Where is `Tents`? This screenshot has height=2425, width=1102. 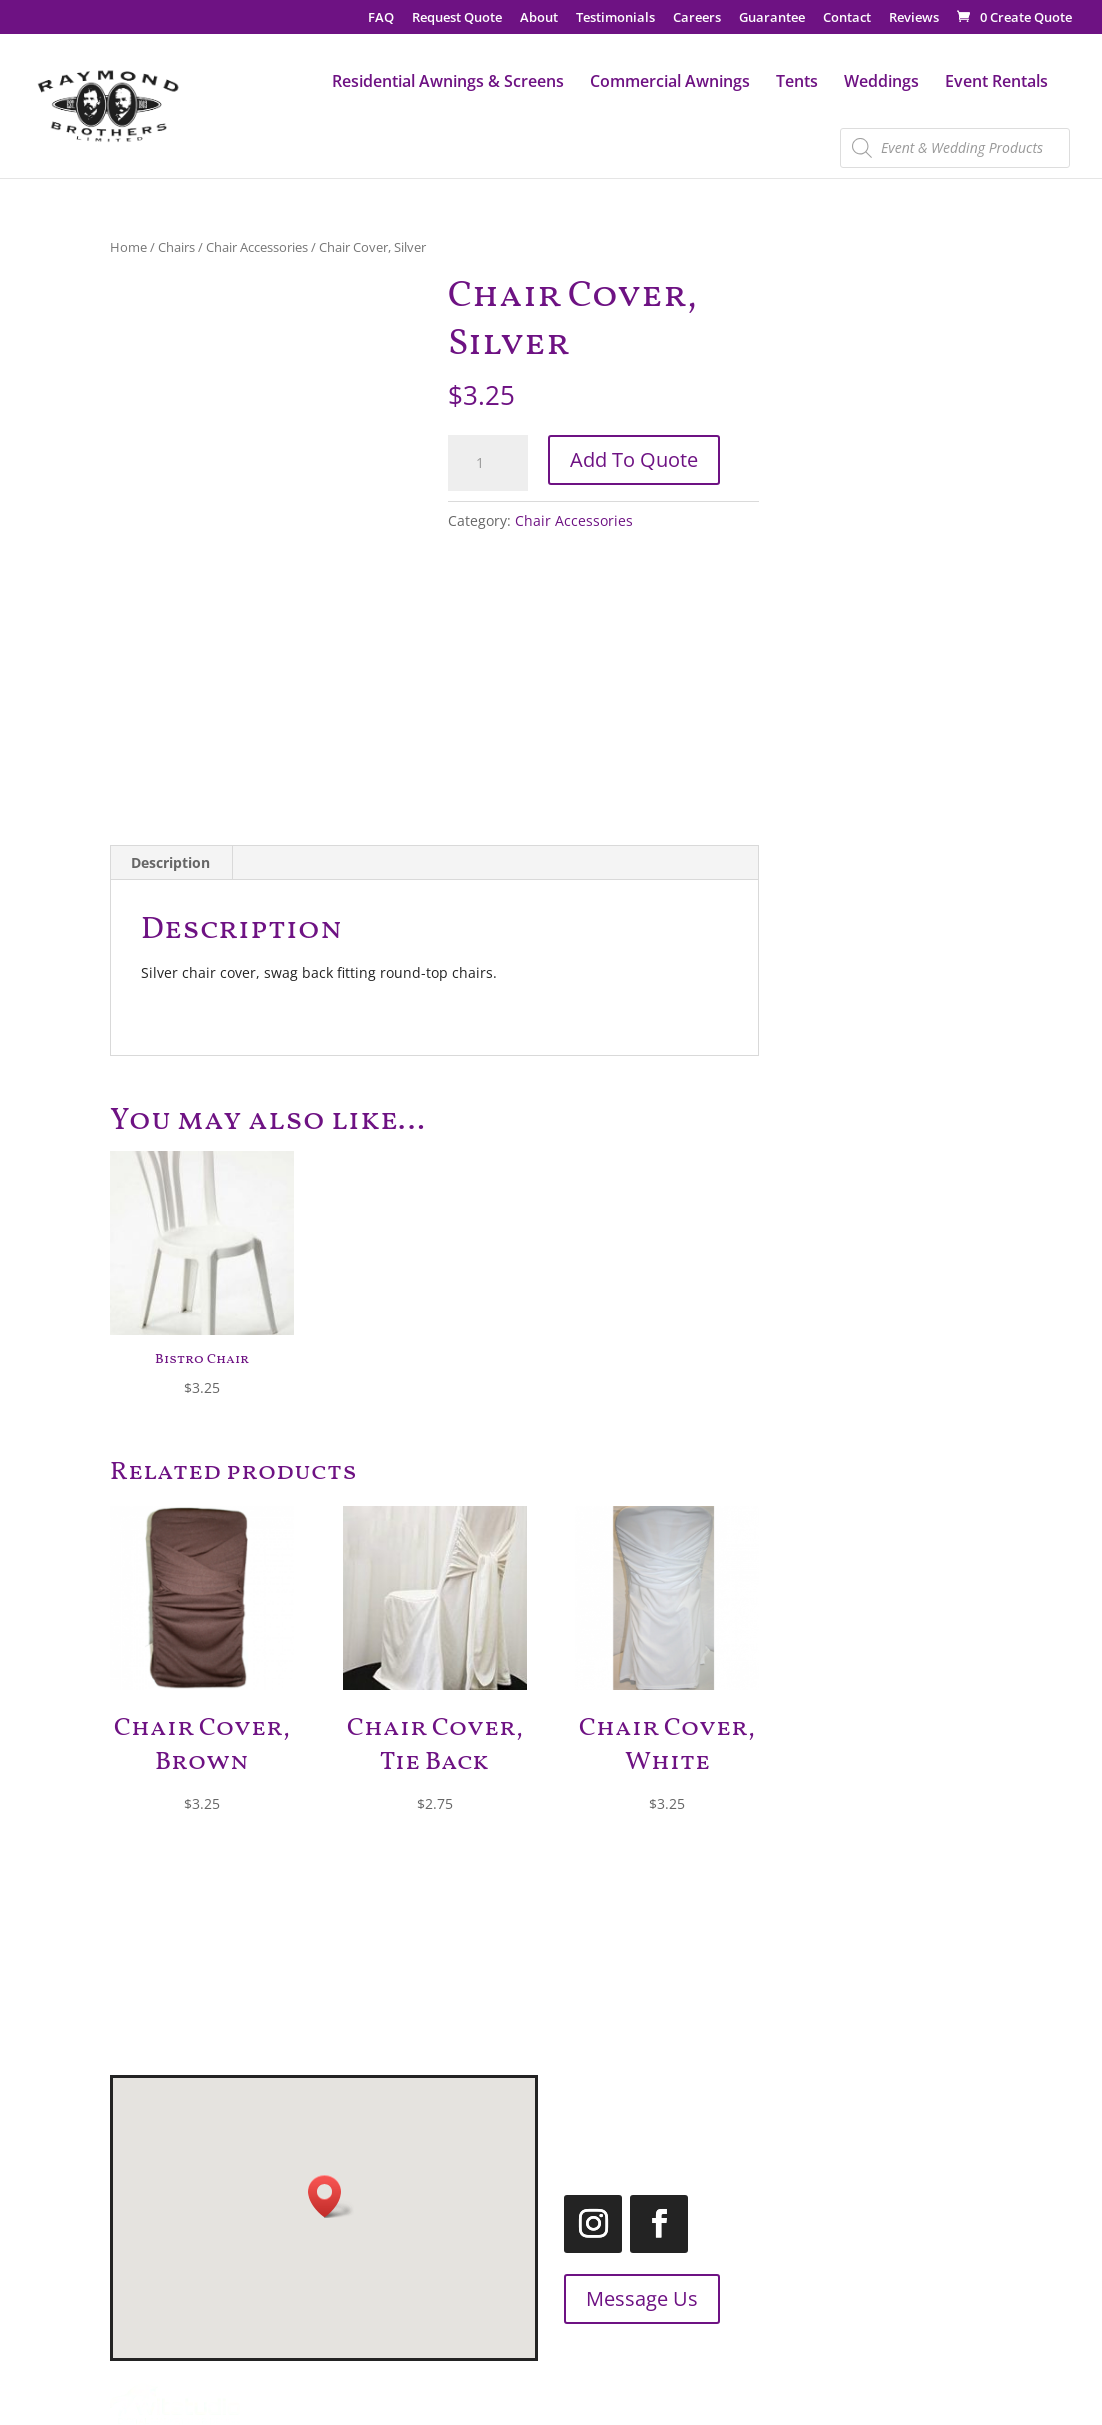 Tents is located at coordinates (797, 83).